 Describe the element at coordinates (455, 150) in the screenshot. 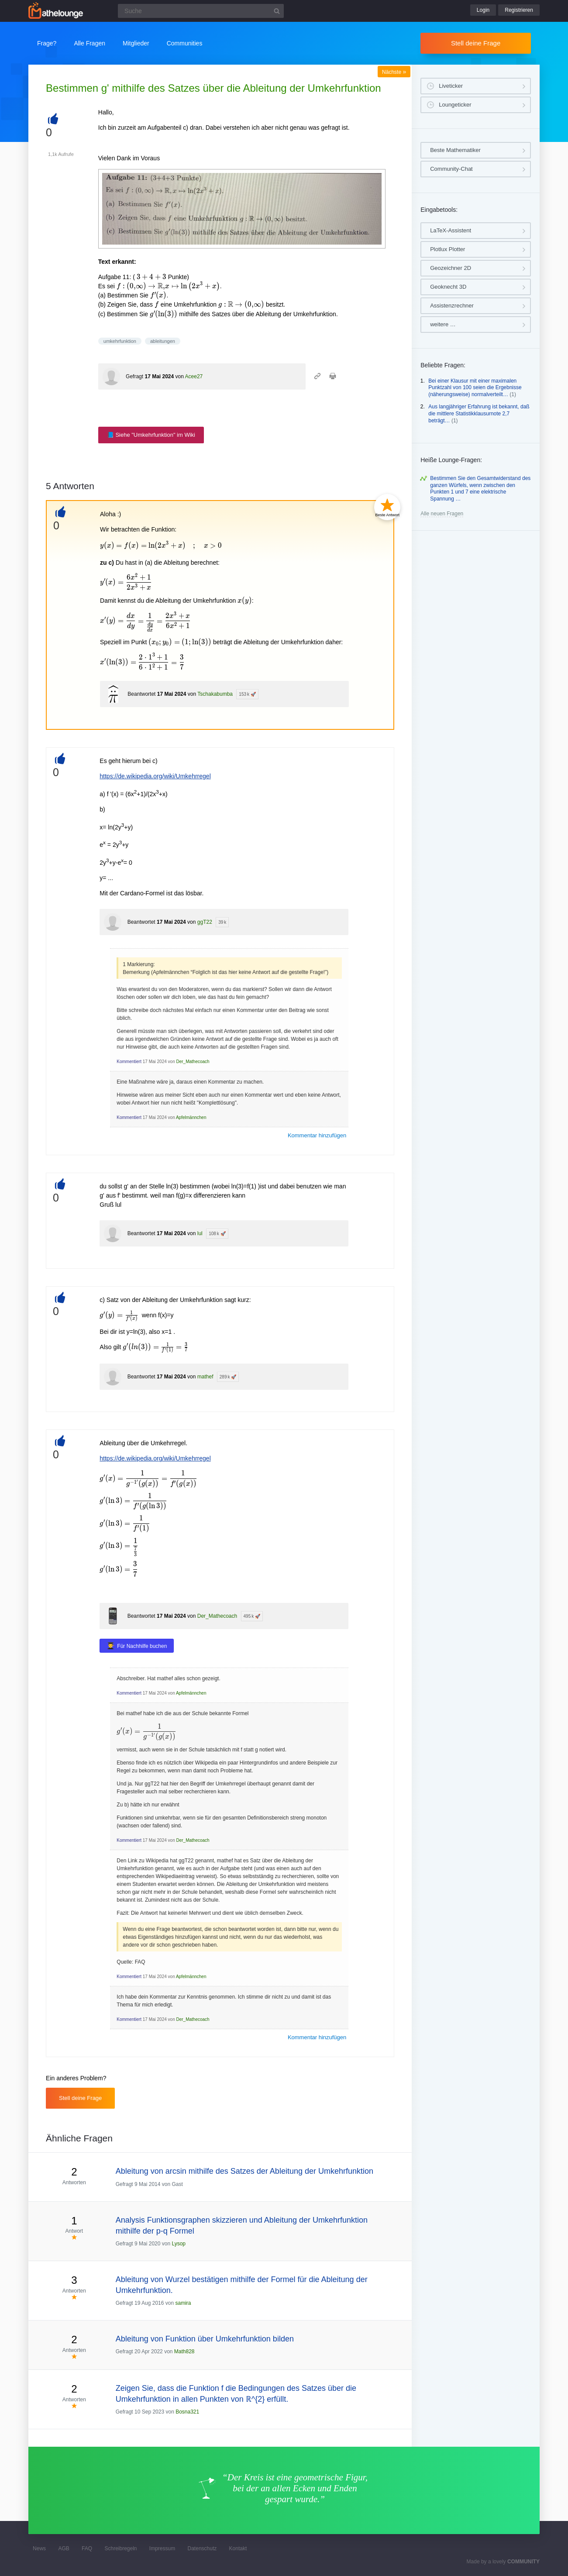

I see `Beste Mathematiker` at that location.